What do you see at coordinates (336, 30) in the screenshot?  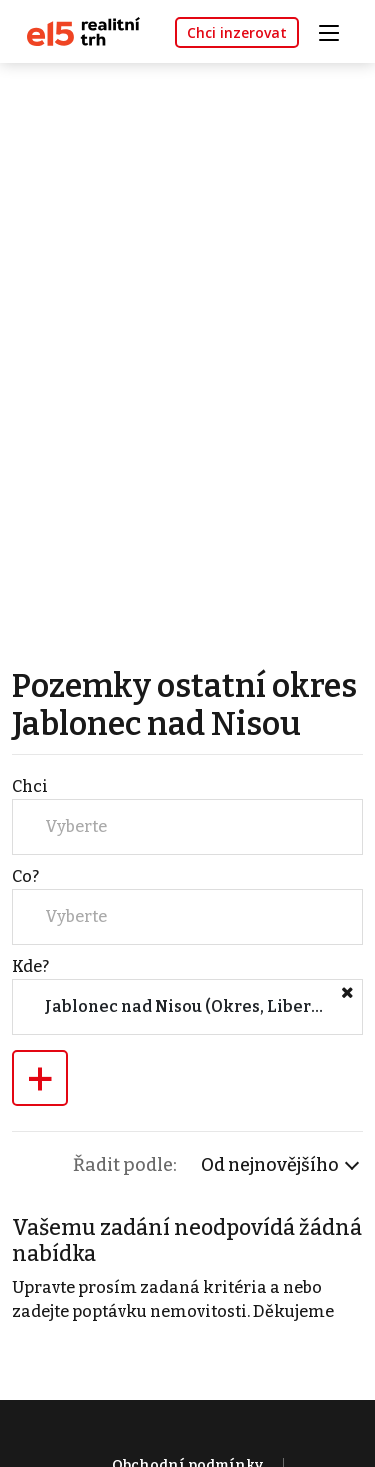 I see `[Toggle navigation]` at bounding box center [336, 30].